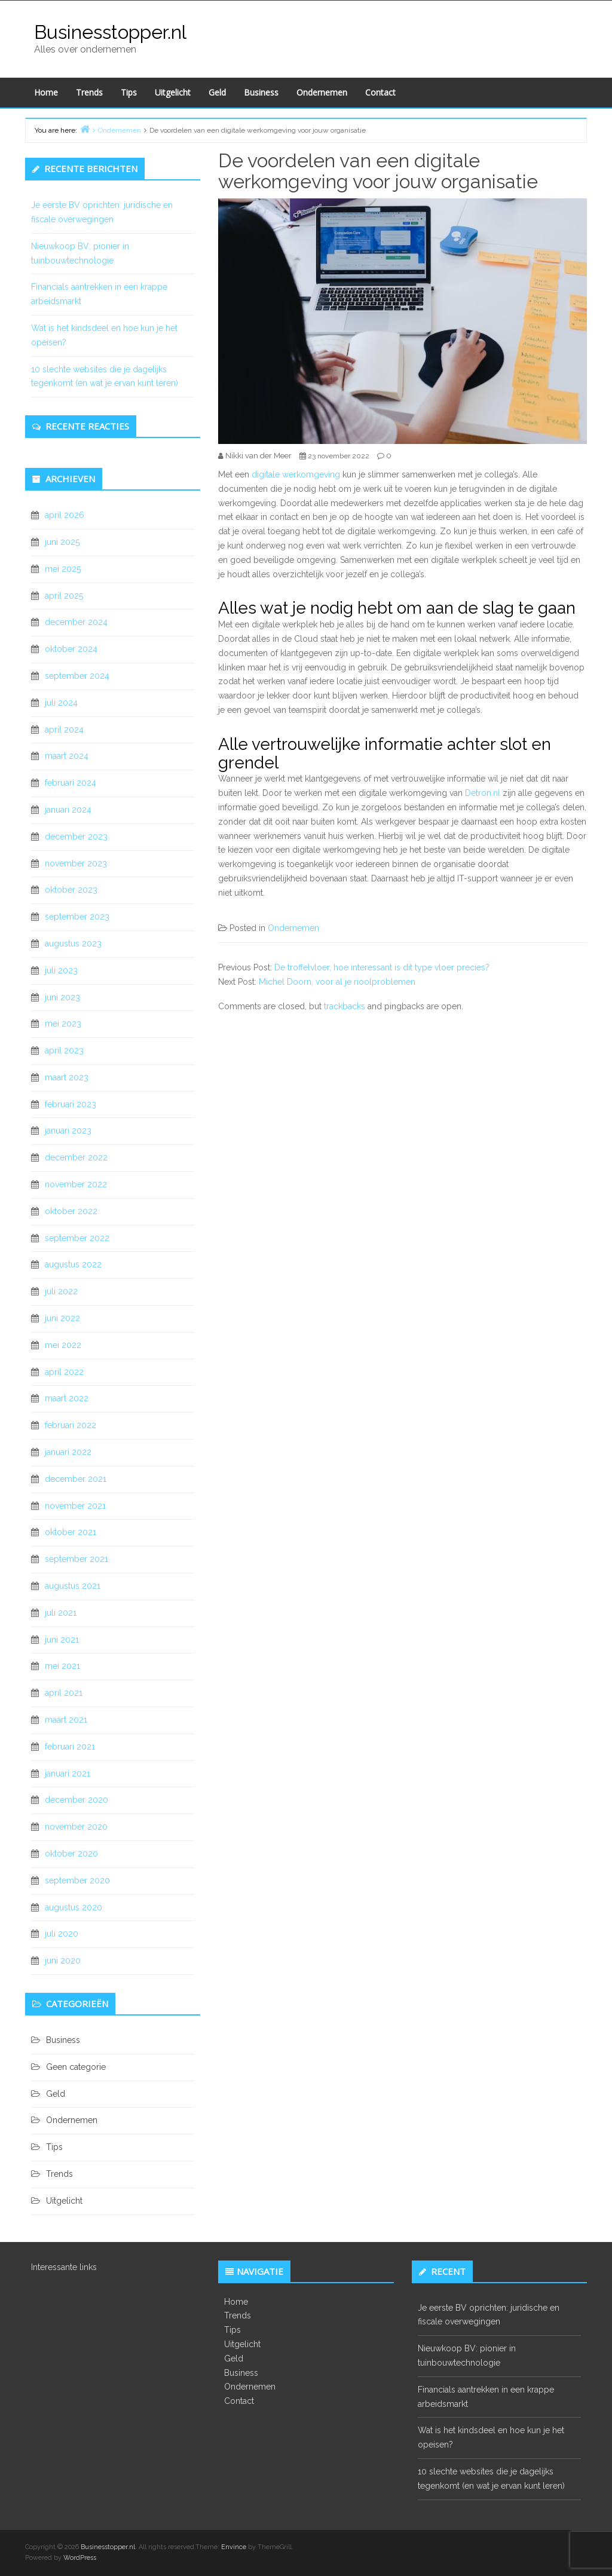 The height and width of the screenshot is (2576, 612). I want to click on mei 2021, so click(62, 1666).